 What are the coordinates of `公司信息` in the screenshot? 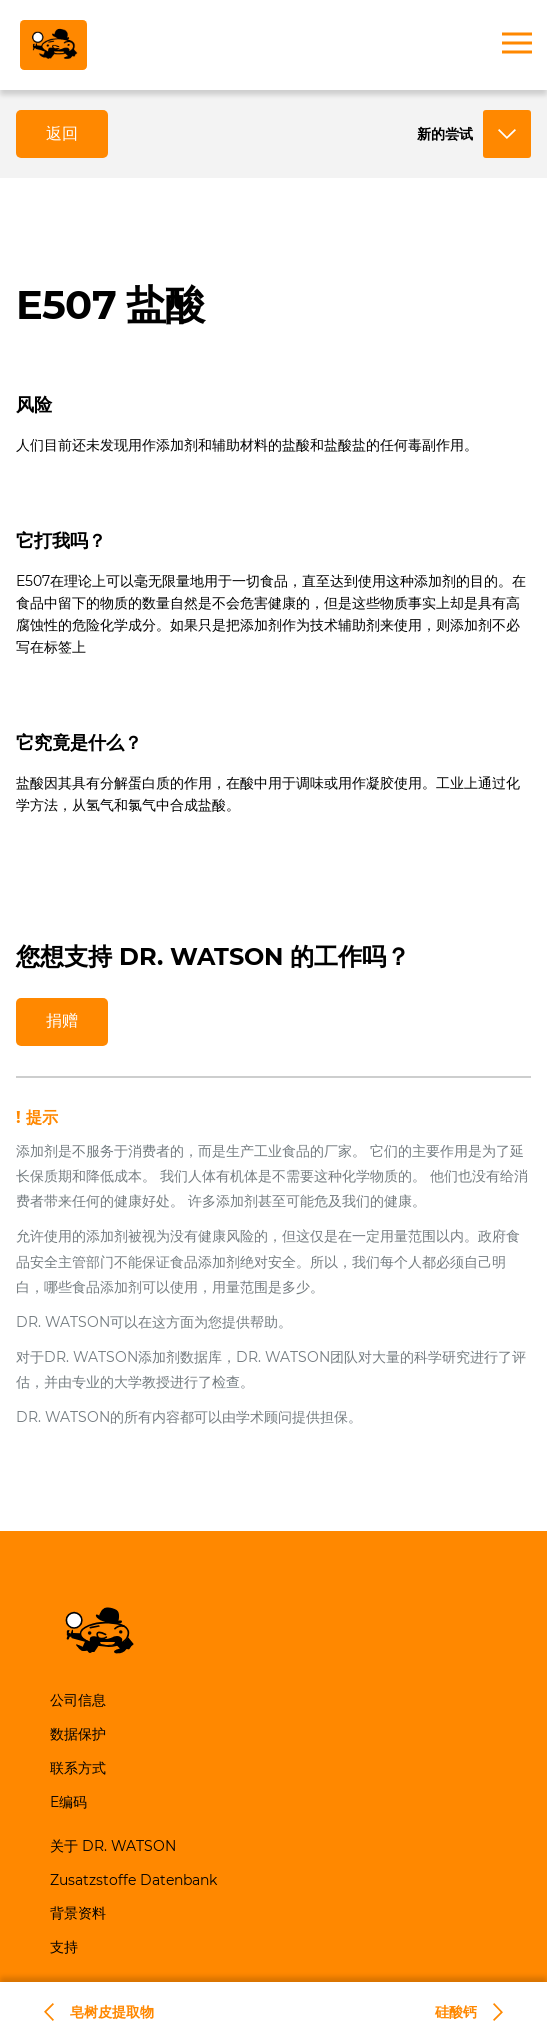 It's located at (78, 1700).